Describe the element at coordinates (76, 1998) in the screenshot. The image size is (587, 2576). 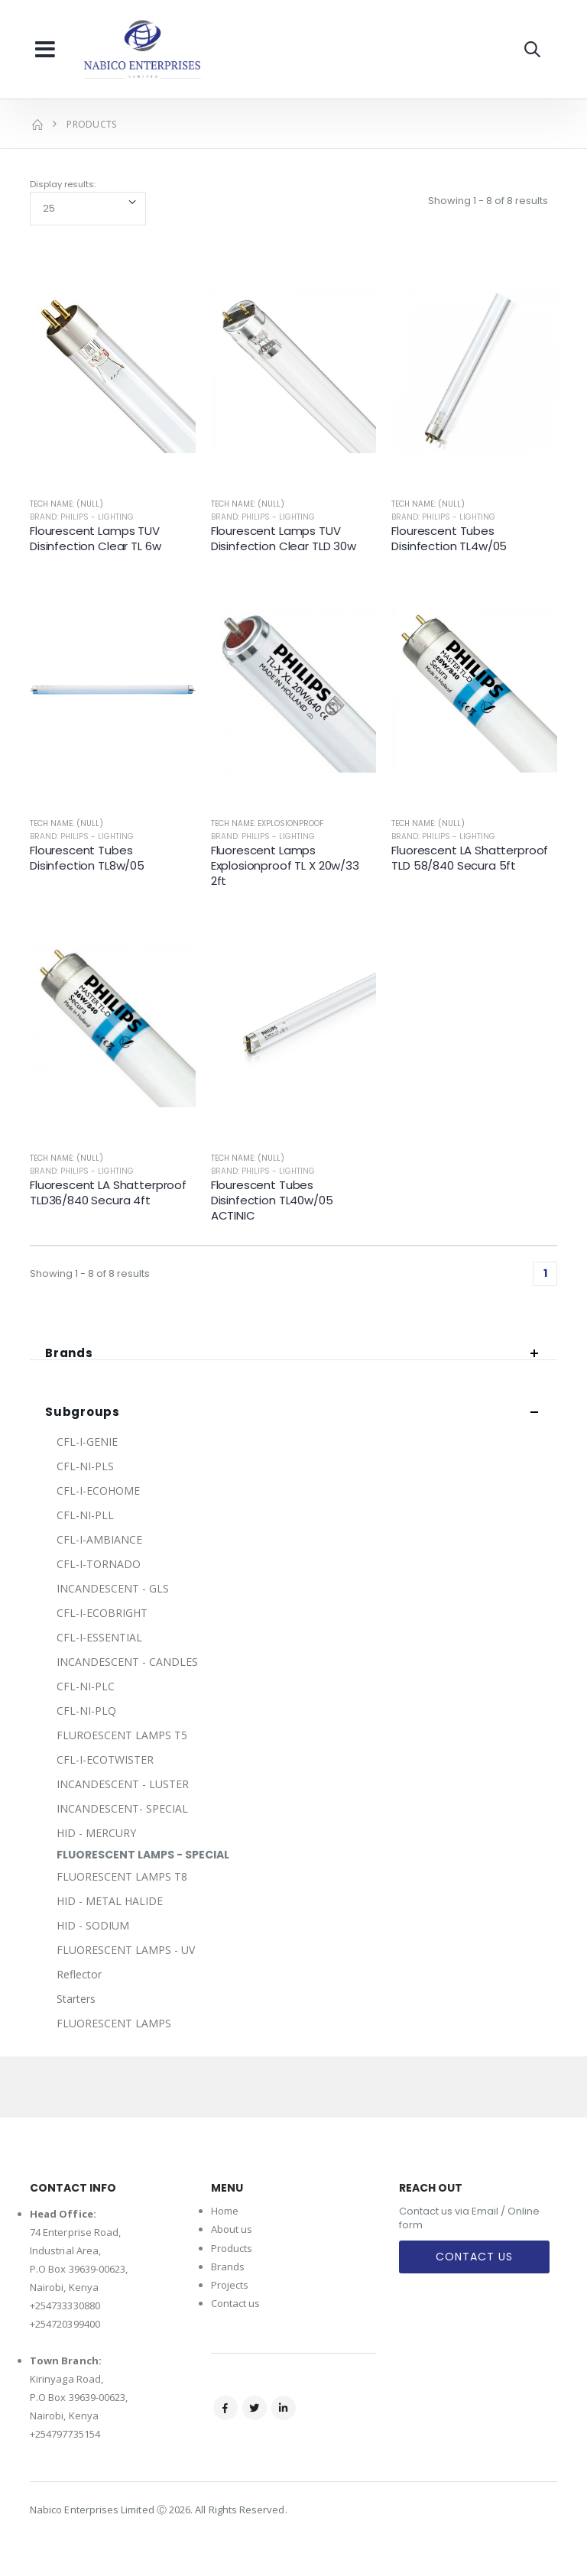
I see `Starters` at that location.